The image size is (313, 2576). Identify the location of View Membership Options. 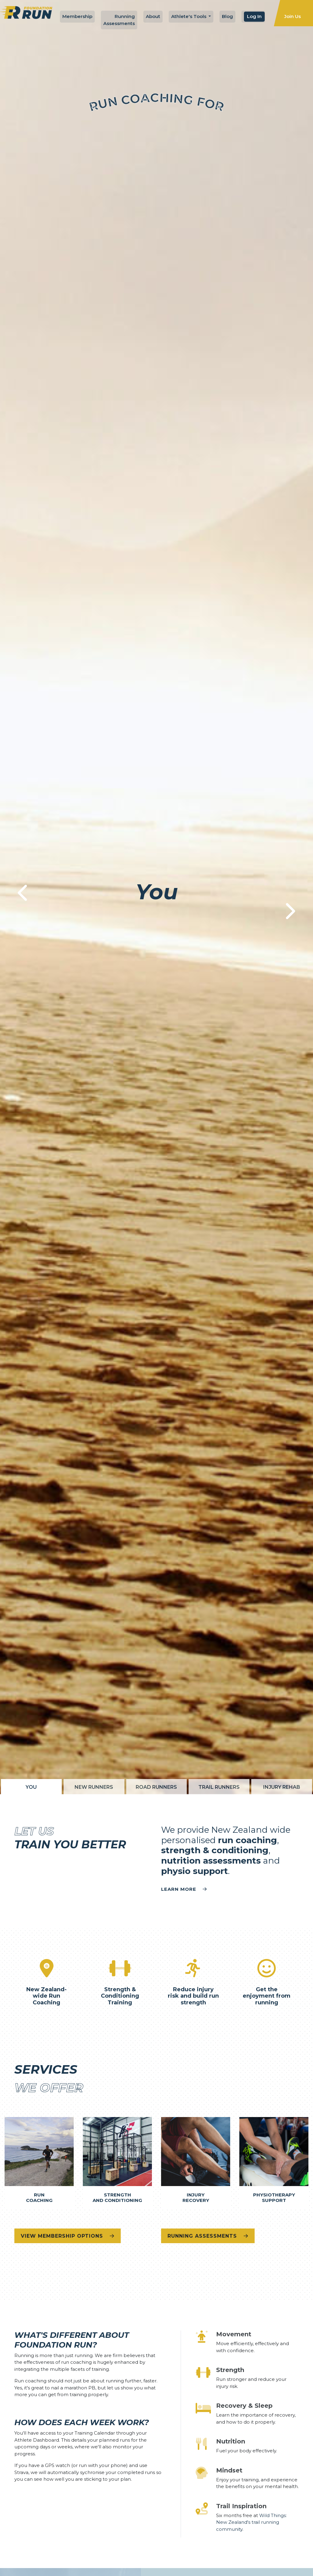
(67, 2236).